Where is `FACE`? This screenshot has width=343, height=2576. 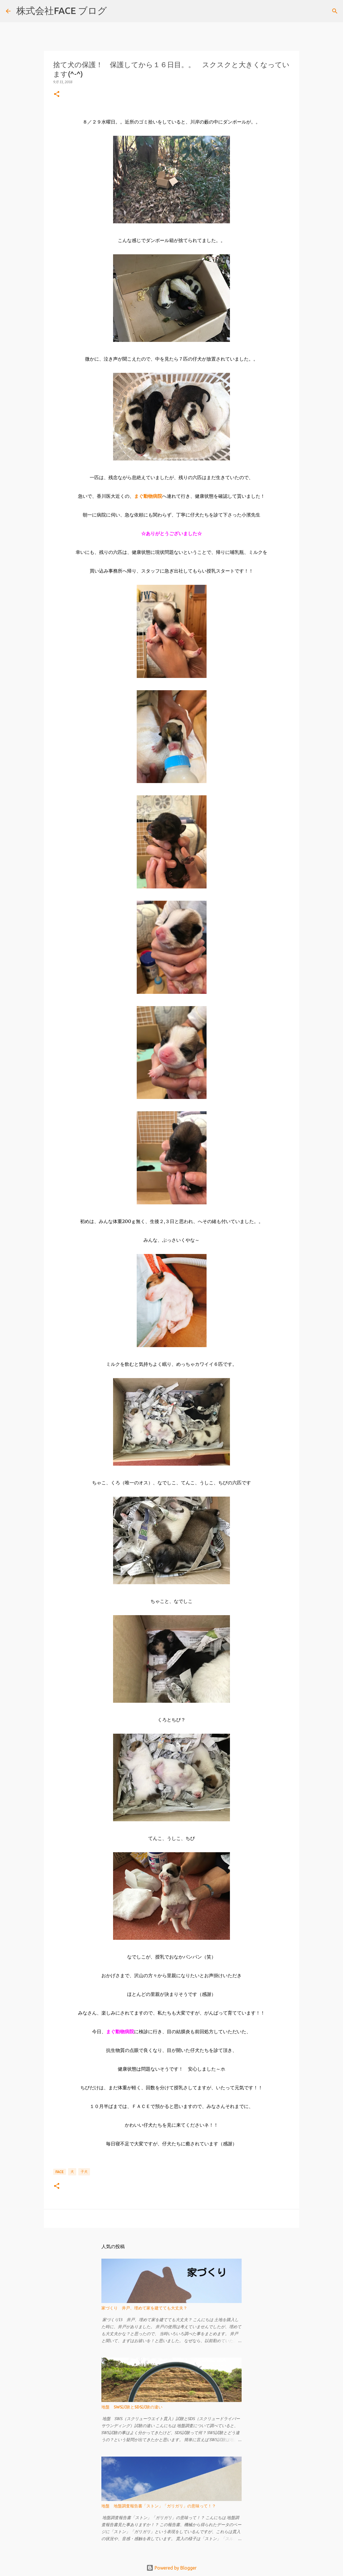 FACE is located at coordinates (60, 2172).